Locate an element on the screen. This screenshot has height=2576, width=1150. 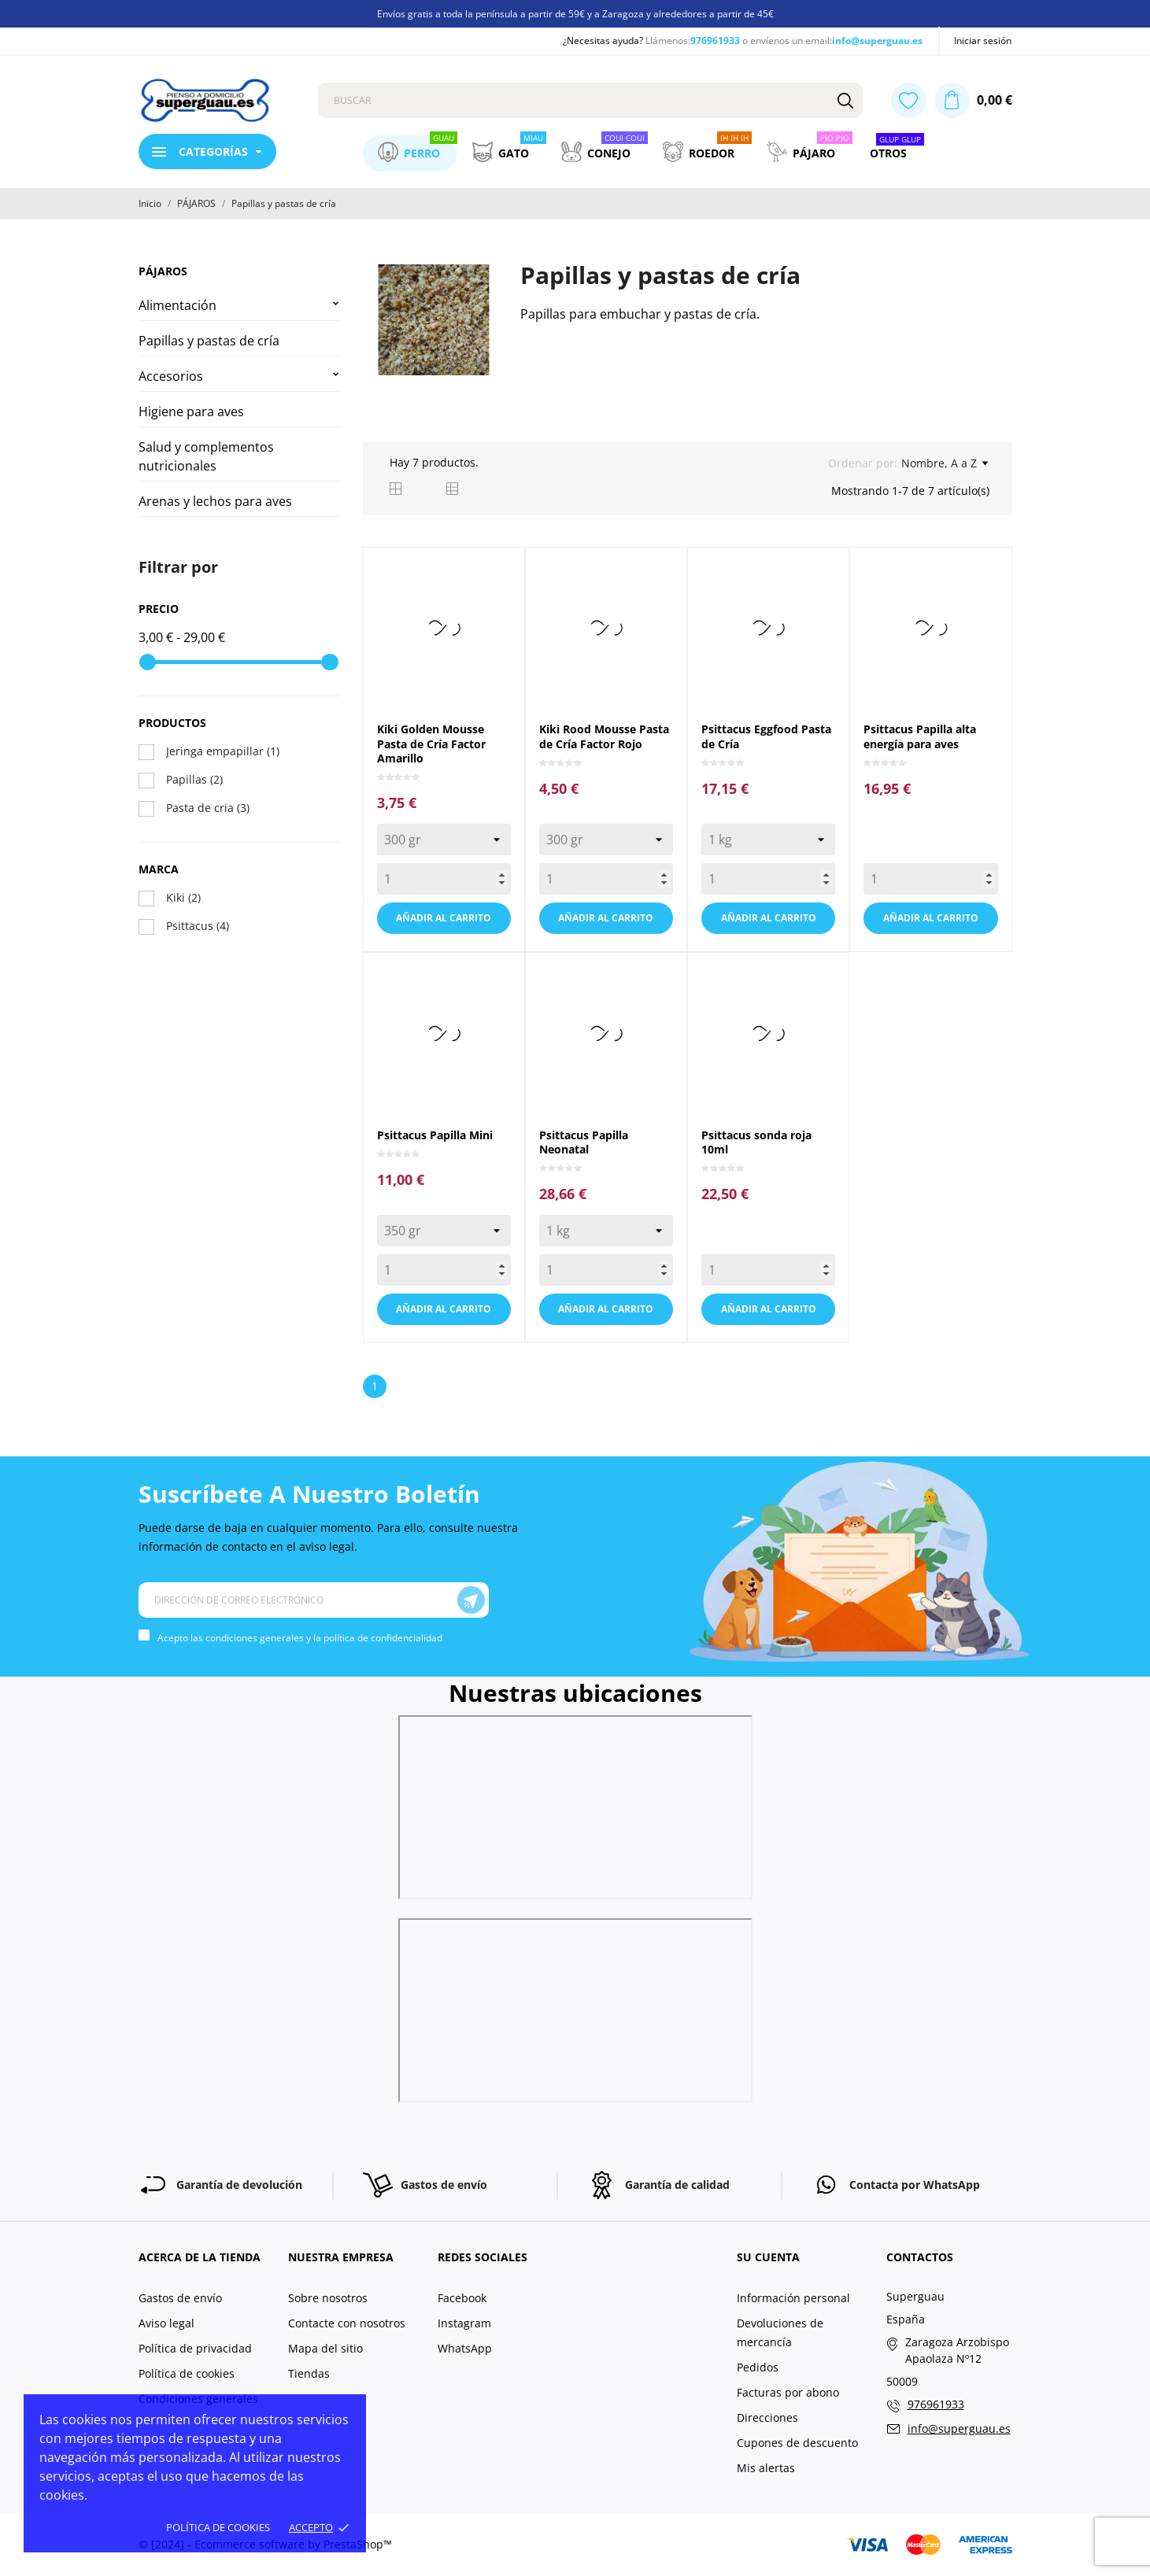
Su cuenta is located at coordinates (768, 2256).